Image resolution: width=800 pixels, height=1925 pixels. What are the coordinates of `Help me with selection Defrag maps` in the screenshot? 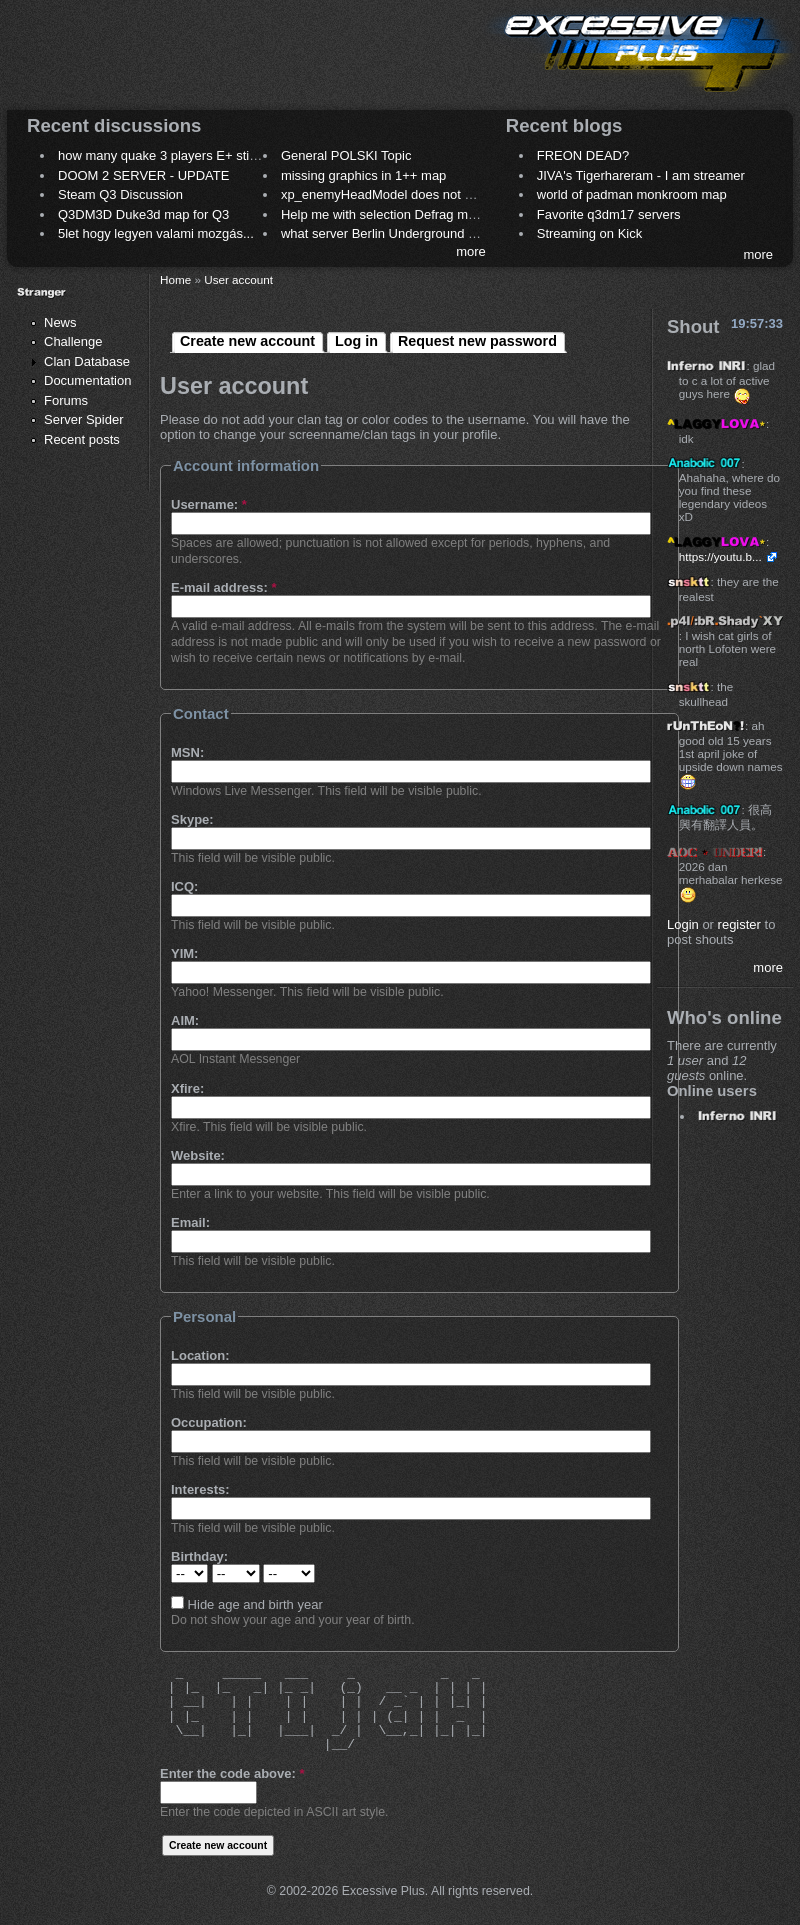 It's located at (385, 214).